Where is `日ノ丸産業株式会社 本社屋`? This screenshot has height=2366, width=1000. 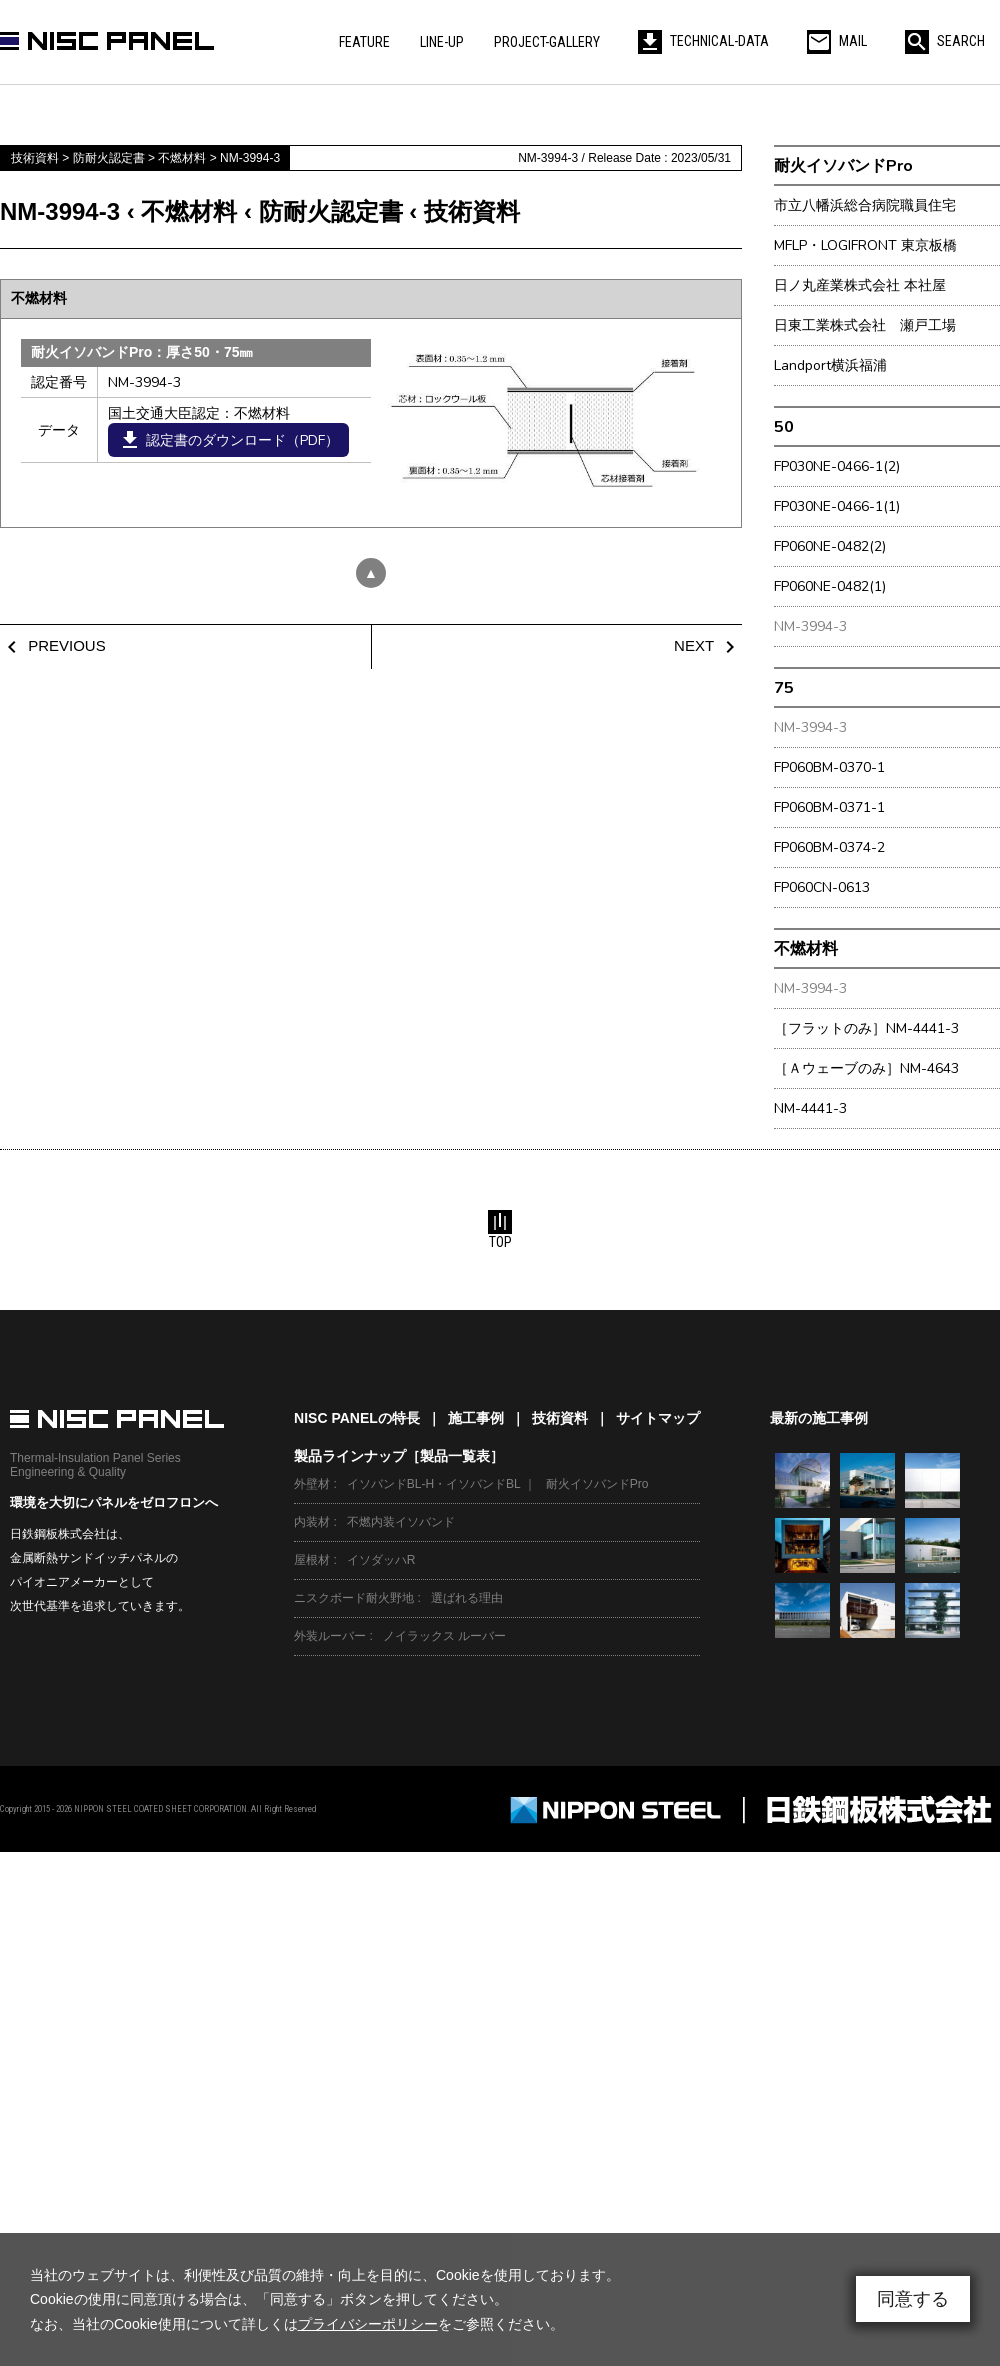 日ノ丸産業株式会社 本社屋 is located at coordinates (860, 285).